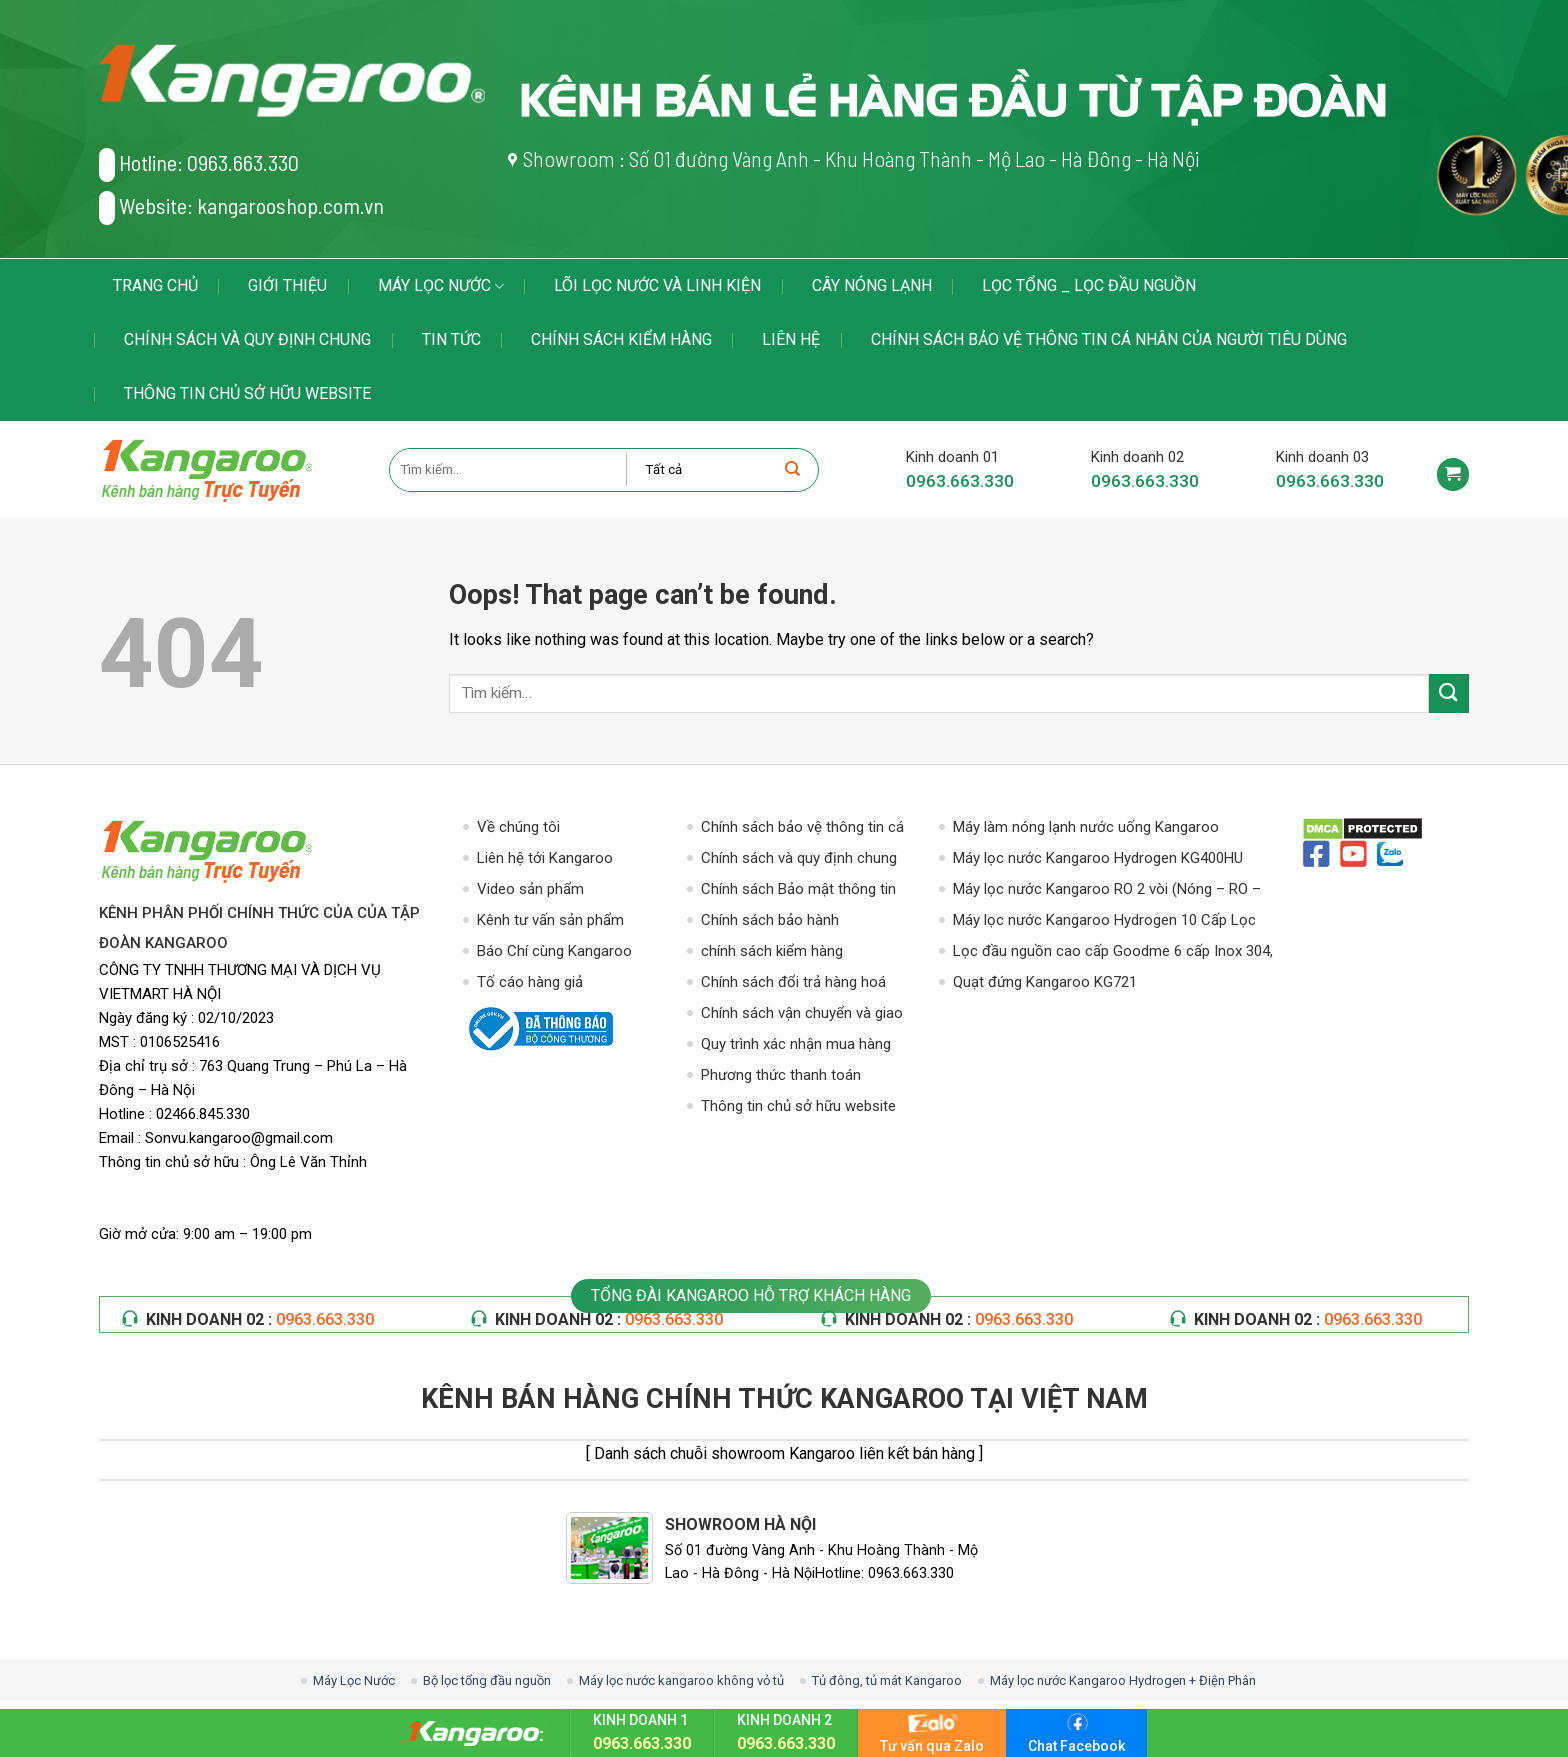  Describe the element at coordinates (1098, 858) in the screenshot. I see `Máy lọc nước Kangaroo Hydrogen KG400HU` at that location.